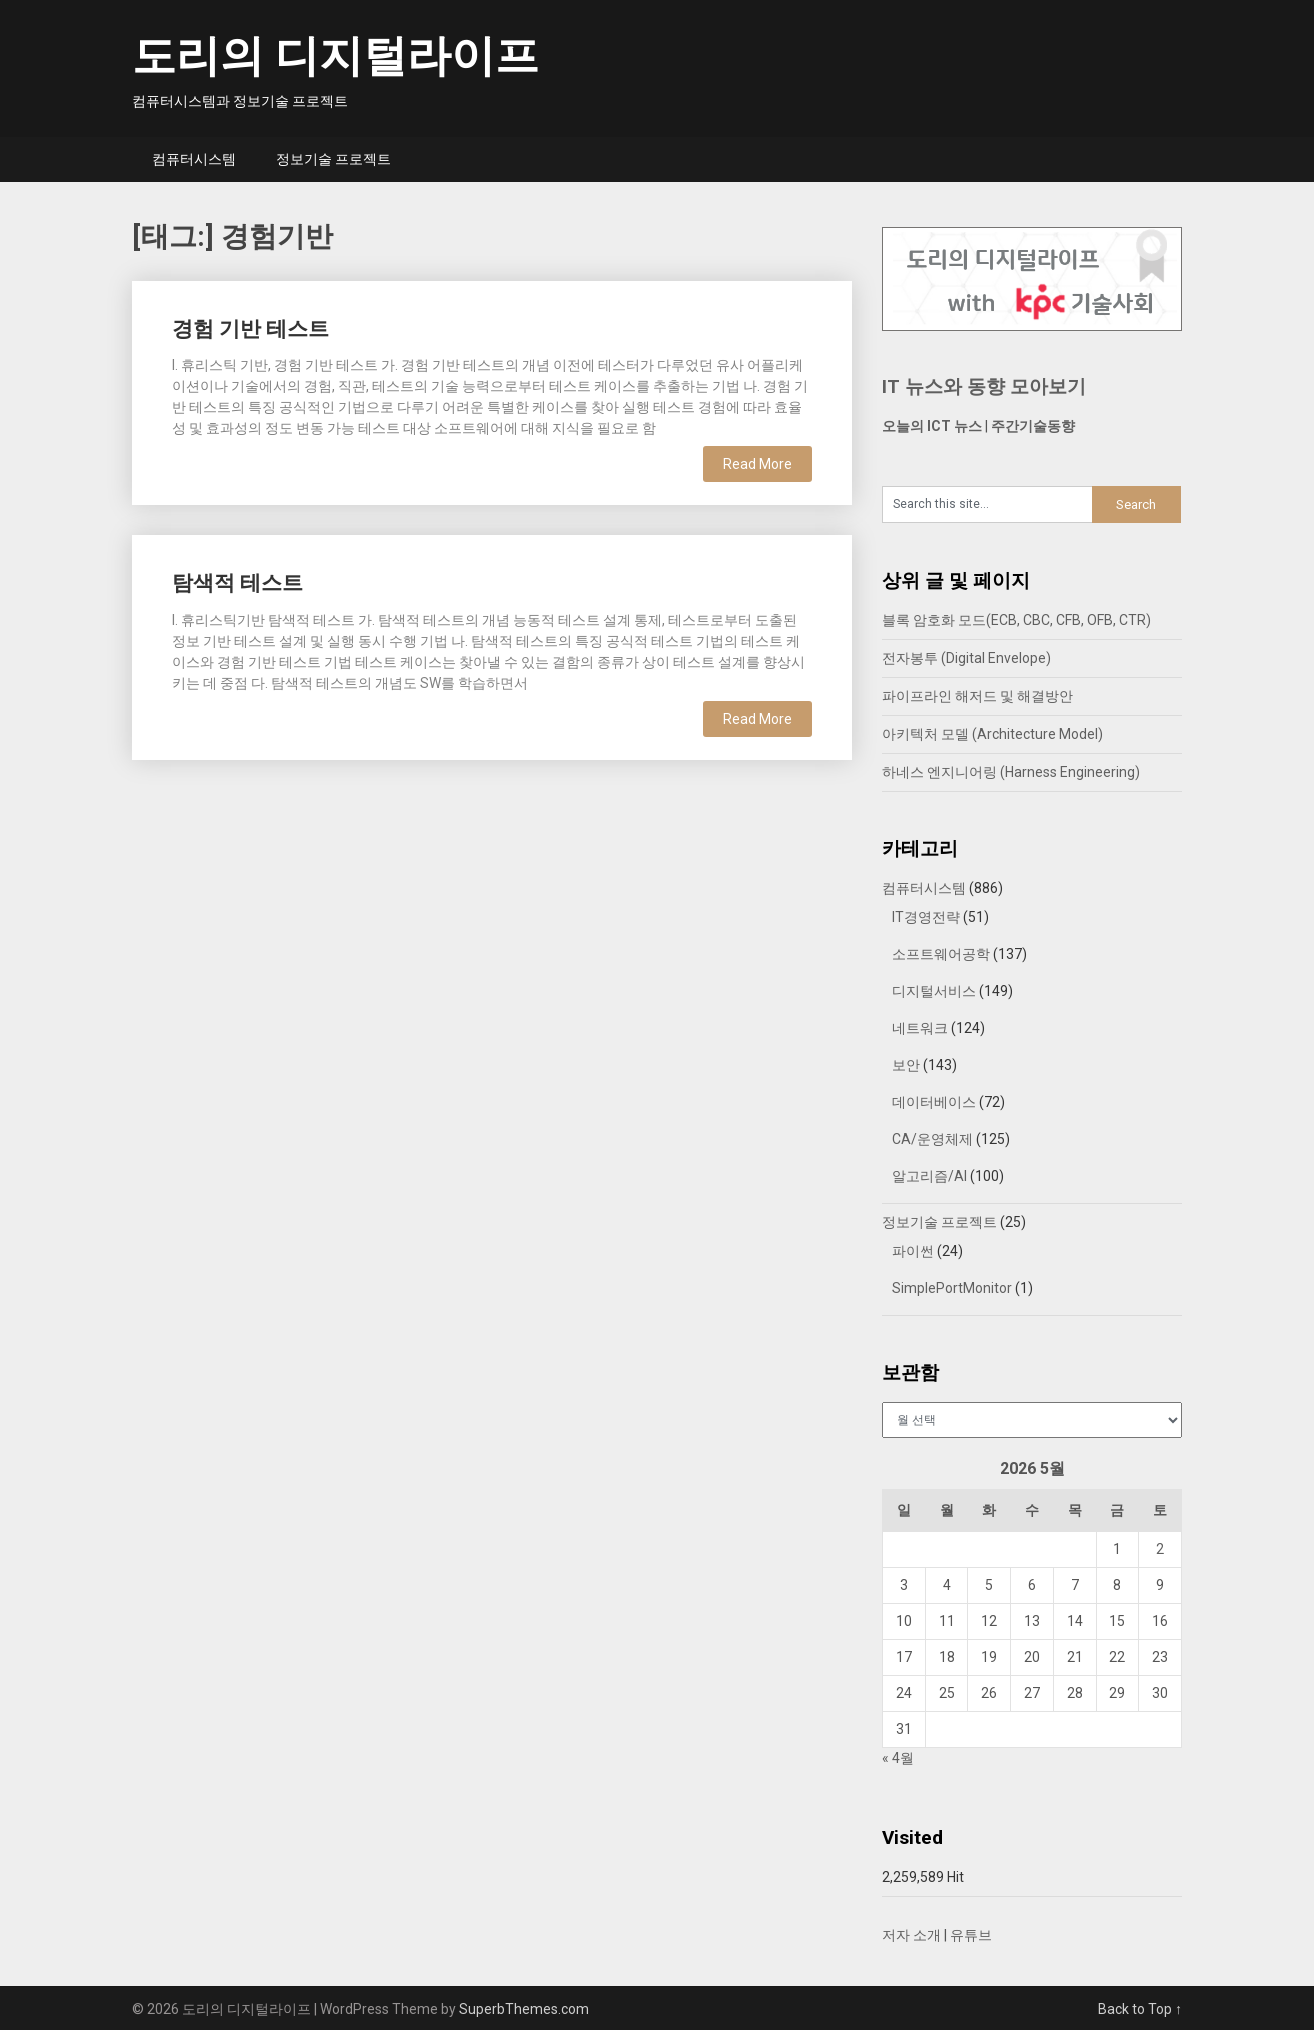  What do you see at coordinates (920, 1028) in the screenshot?
I see `네트워크` at bounding box center [920, 1028].